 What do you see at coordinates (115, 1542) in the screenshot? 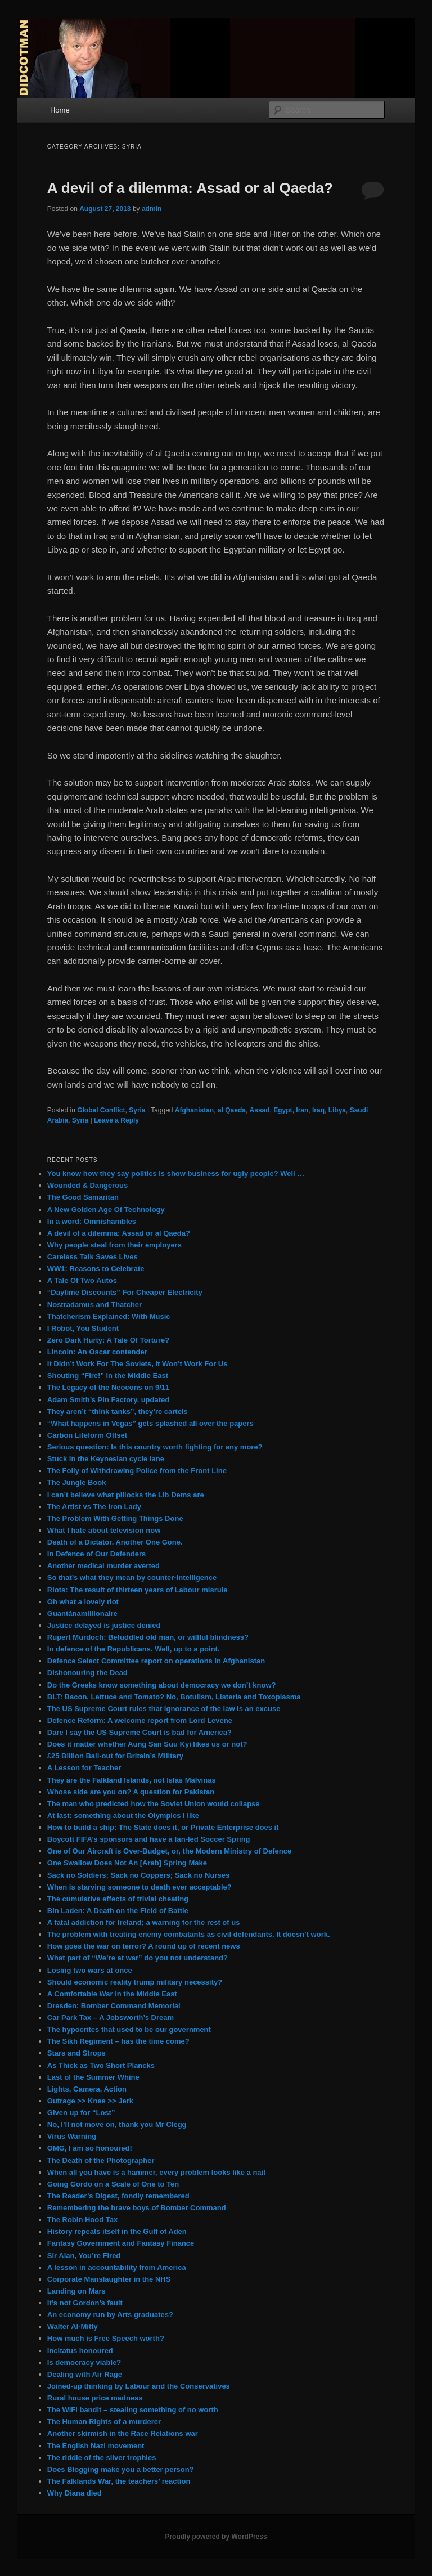
I see `Death of a Dictator. Another One Gone.` at bounding box center [115, 1542].